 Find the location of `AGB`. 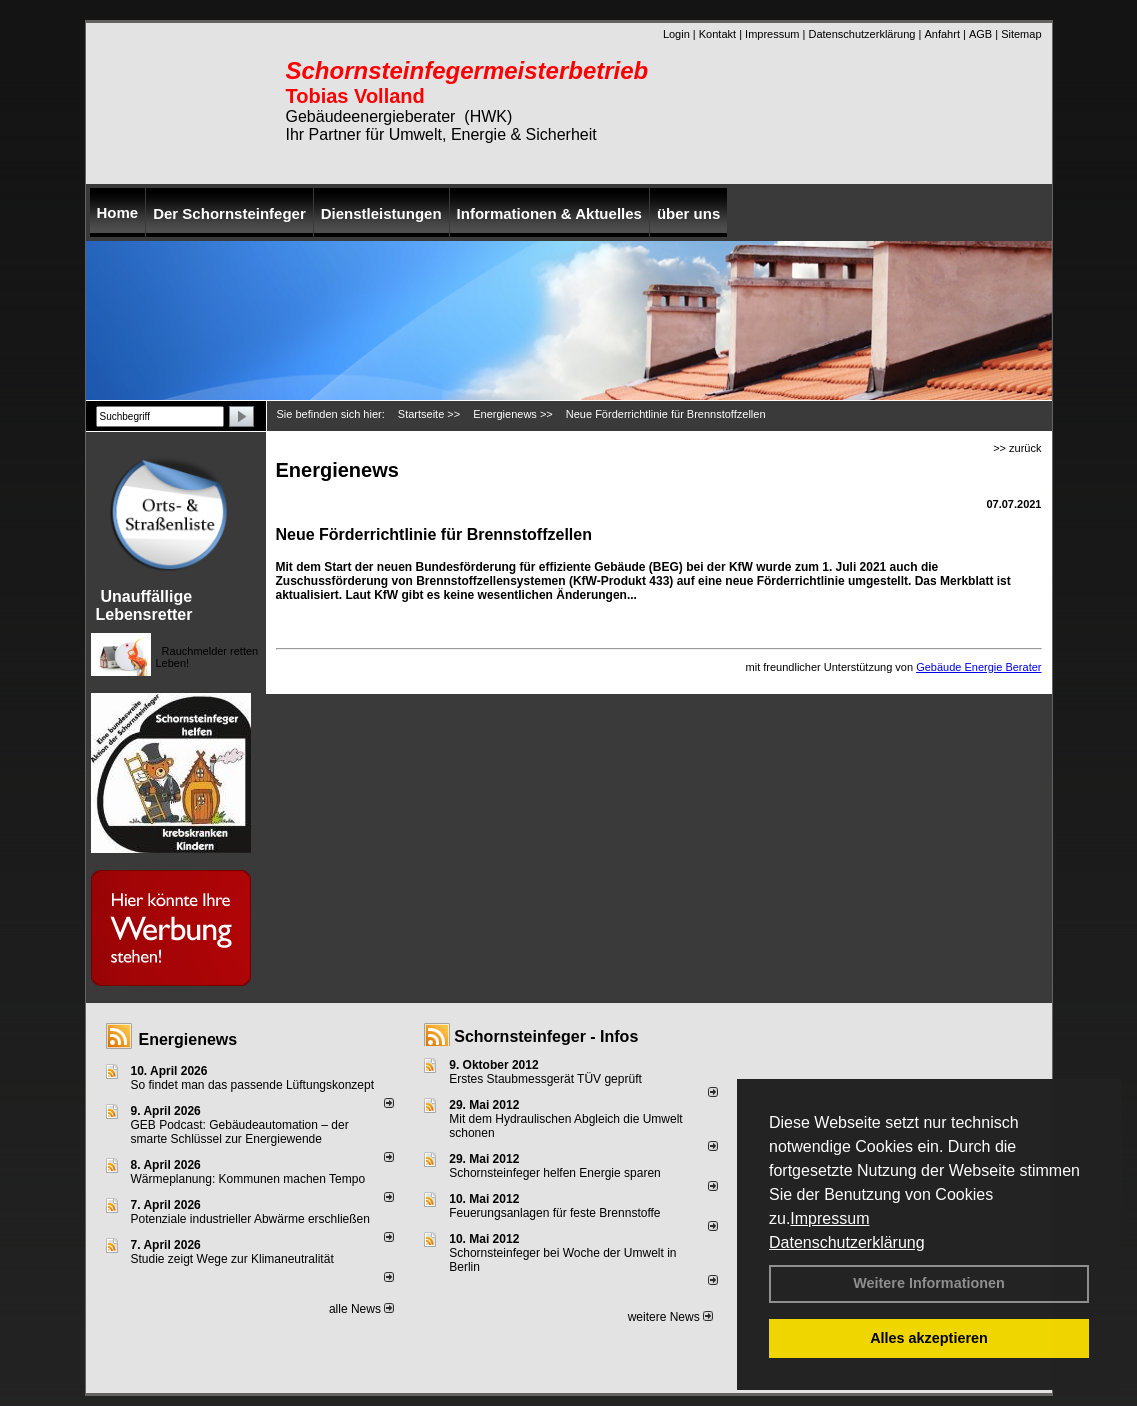

AGB is located at coordinates (980, 34).